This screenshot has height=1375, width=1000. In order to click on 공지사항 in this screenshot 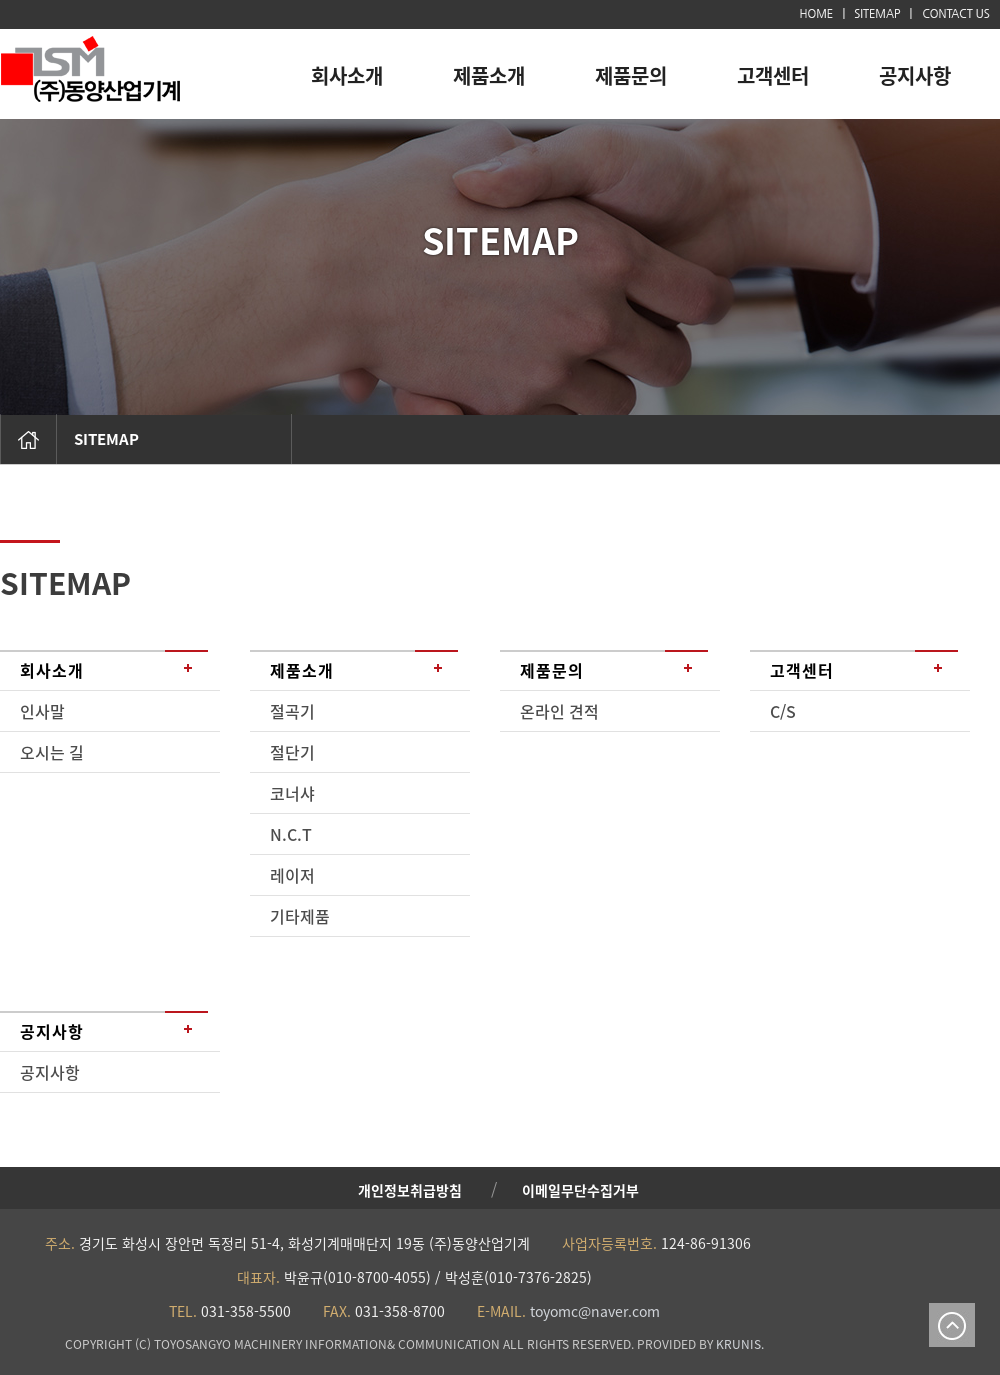, I will do `click(915, 75)`.